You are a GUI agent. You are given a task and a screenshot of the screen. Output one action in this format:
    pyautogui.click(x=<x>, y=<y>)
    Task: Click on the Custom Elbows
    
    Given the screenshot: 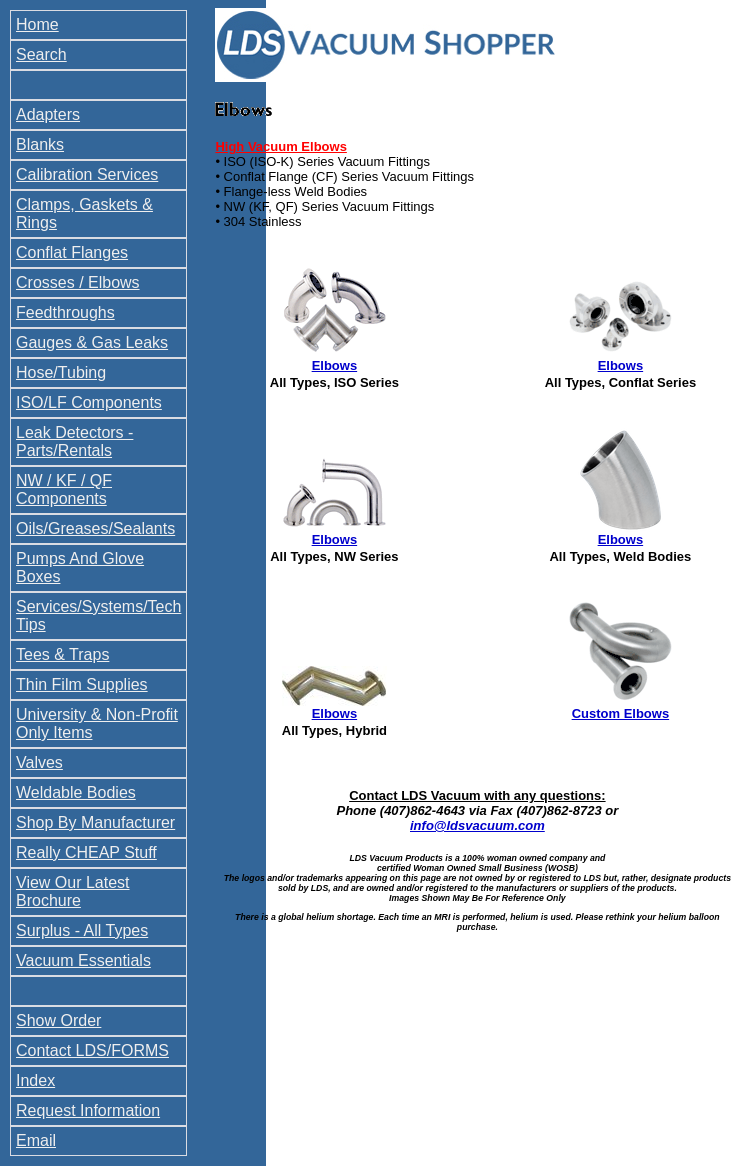 What is the action you would take?
    pyautogui.click(x=621, y=713)
    